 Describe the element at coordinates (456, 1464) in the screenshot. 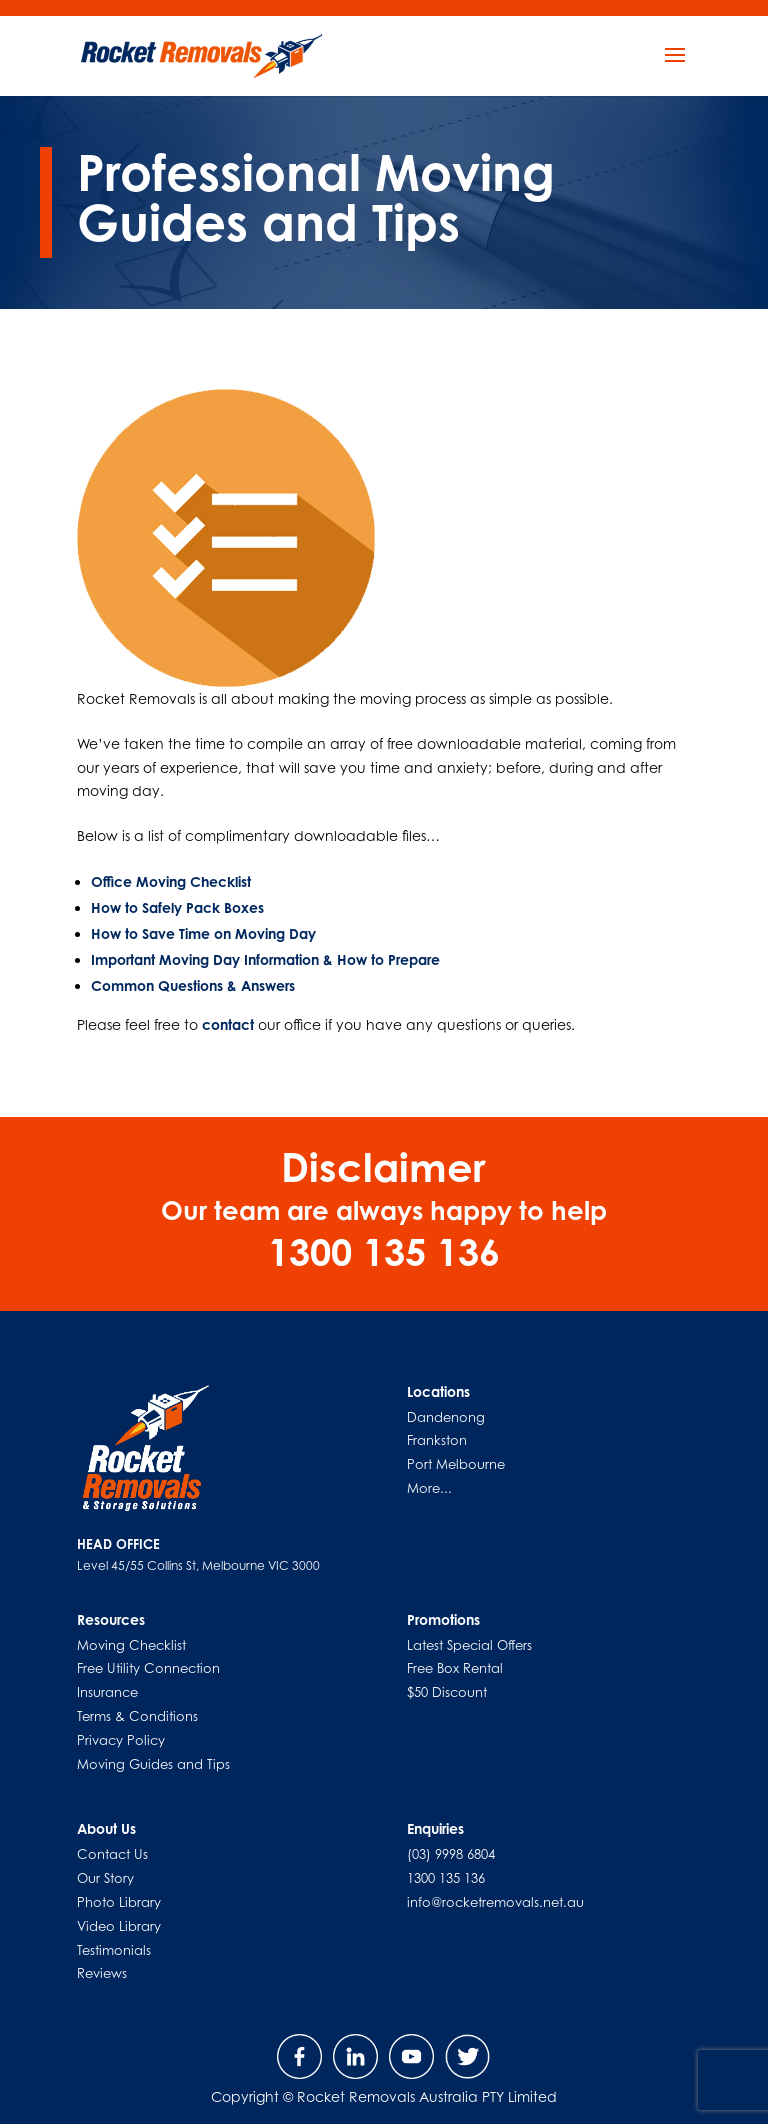

I see `Port Melbourne` at that location.